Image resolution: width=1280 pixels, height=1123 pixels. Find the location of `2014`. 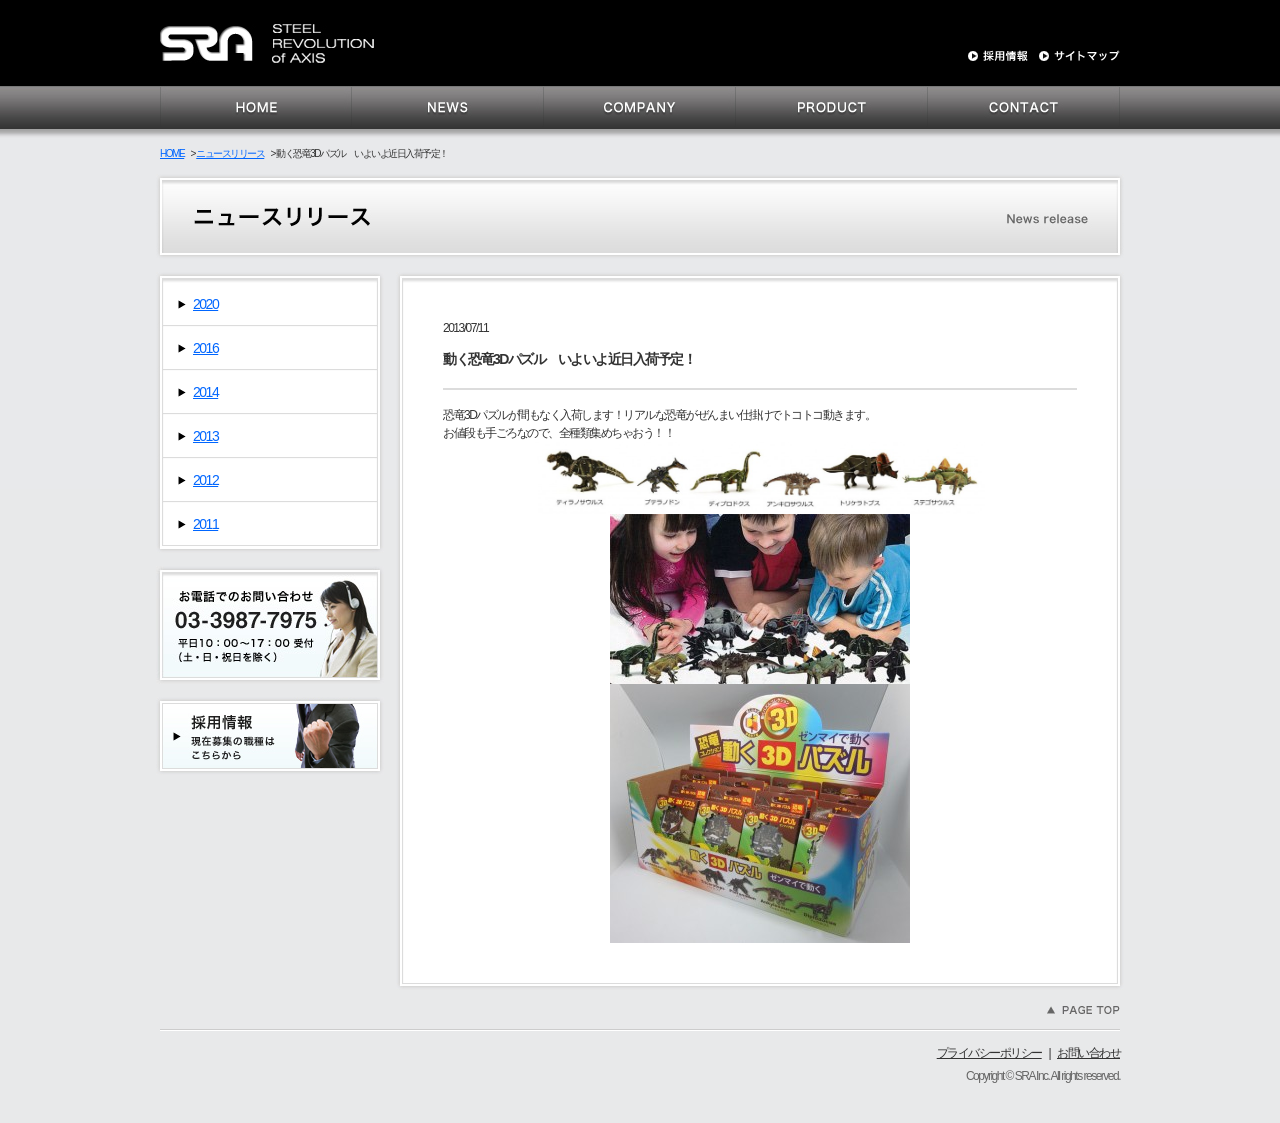

2014 is located at coordinates (205, 392).